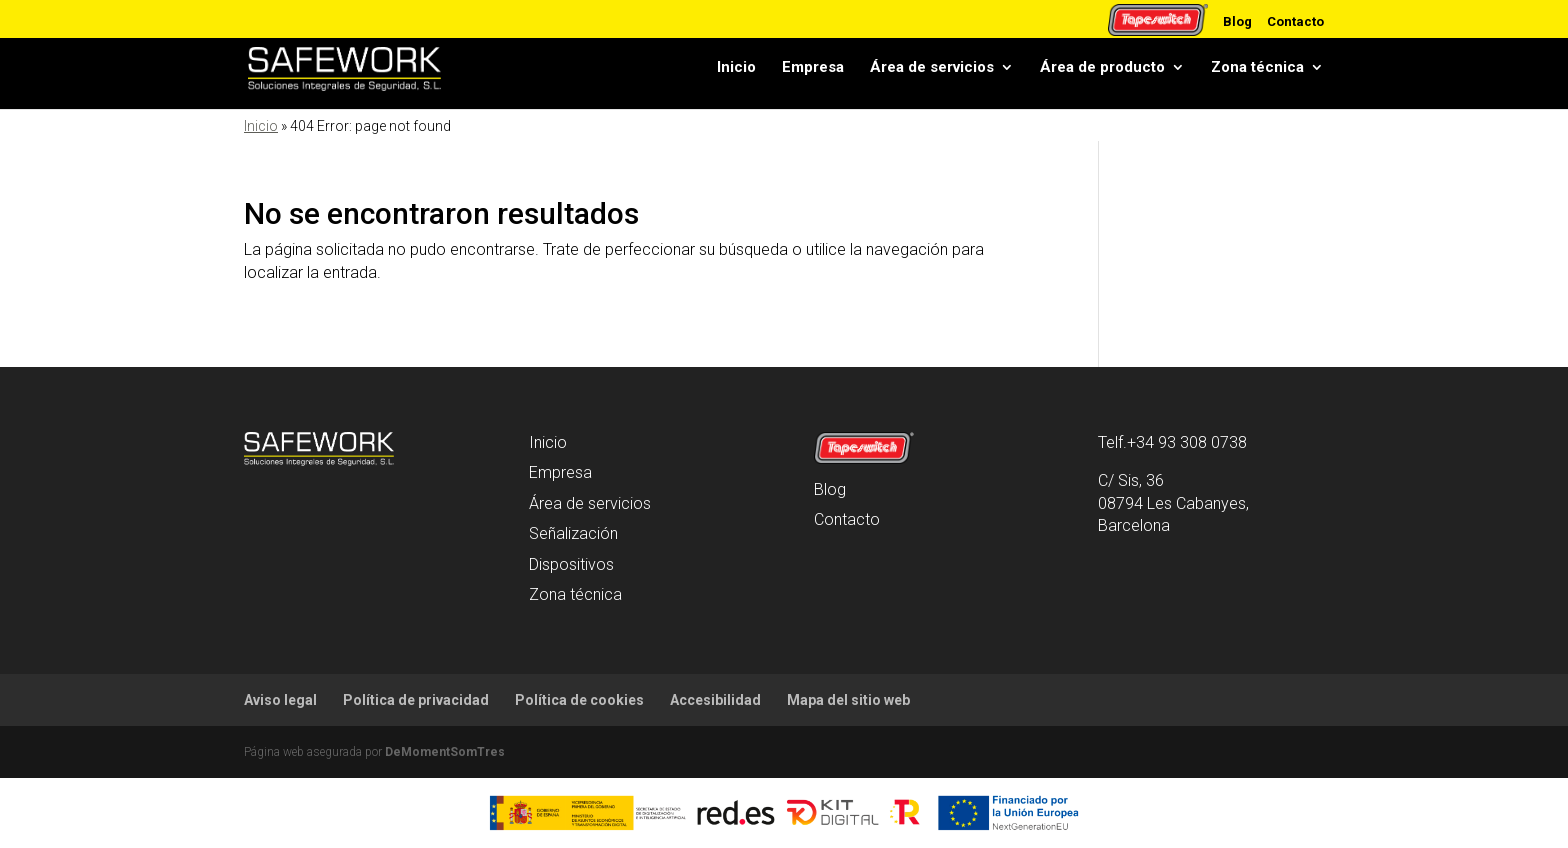 The width and height of the screenshot is (1568, 848). What do you see at coordinates (1295, 21) in the screenshot?
I see `Contacto` at bounding box center [1295, 21].